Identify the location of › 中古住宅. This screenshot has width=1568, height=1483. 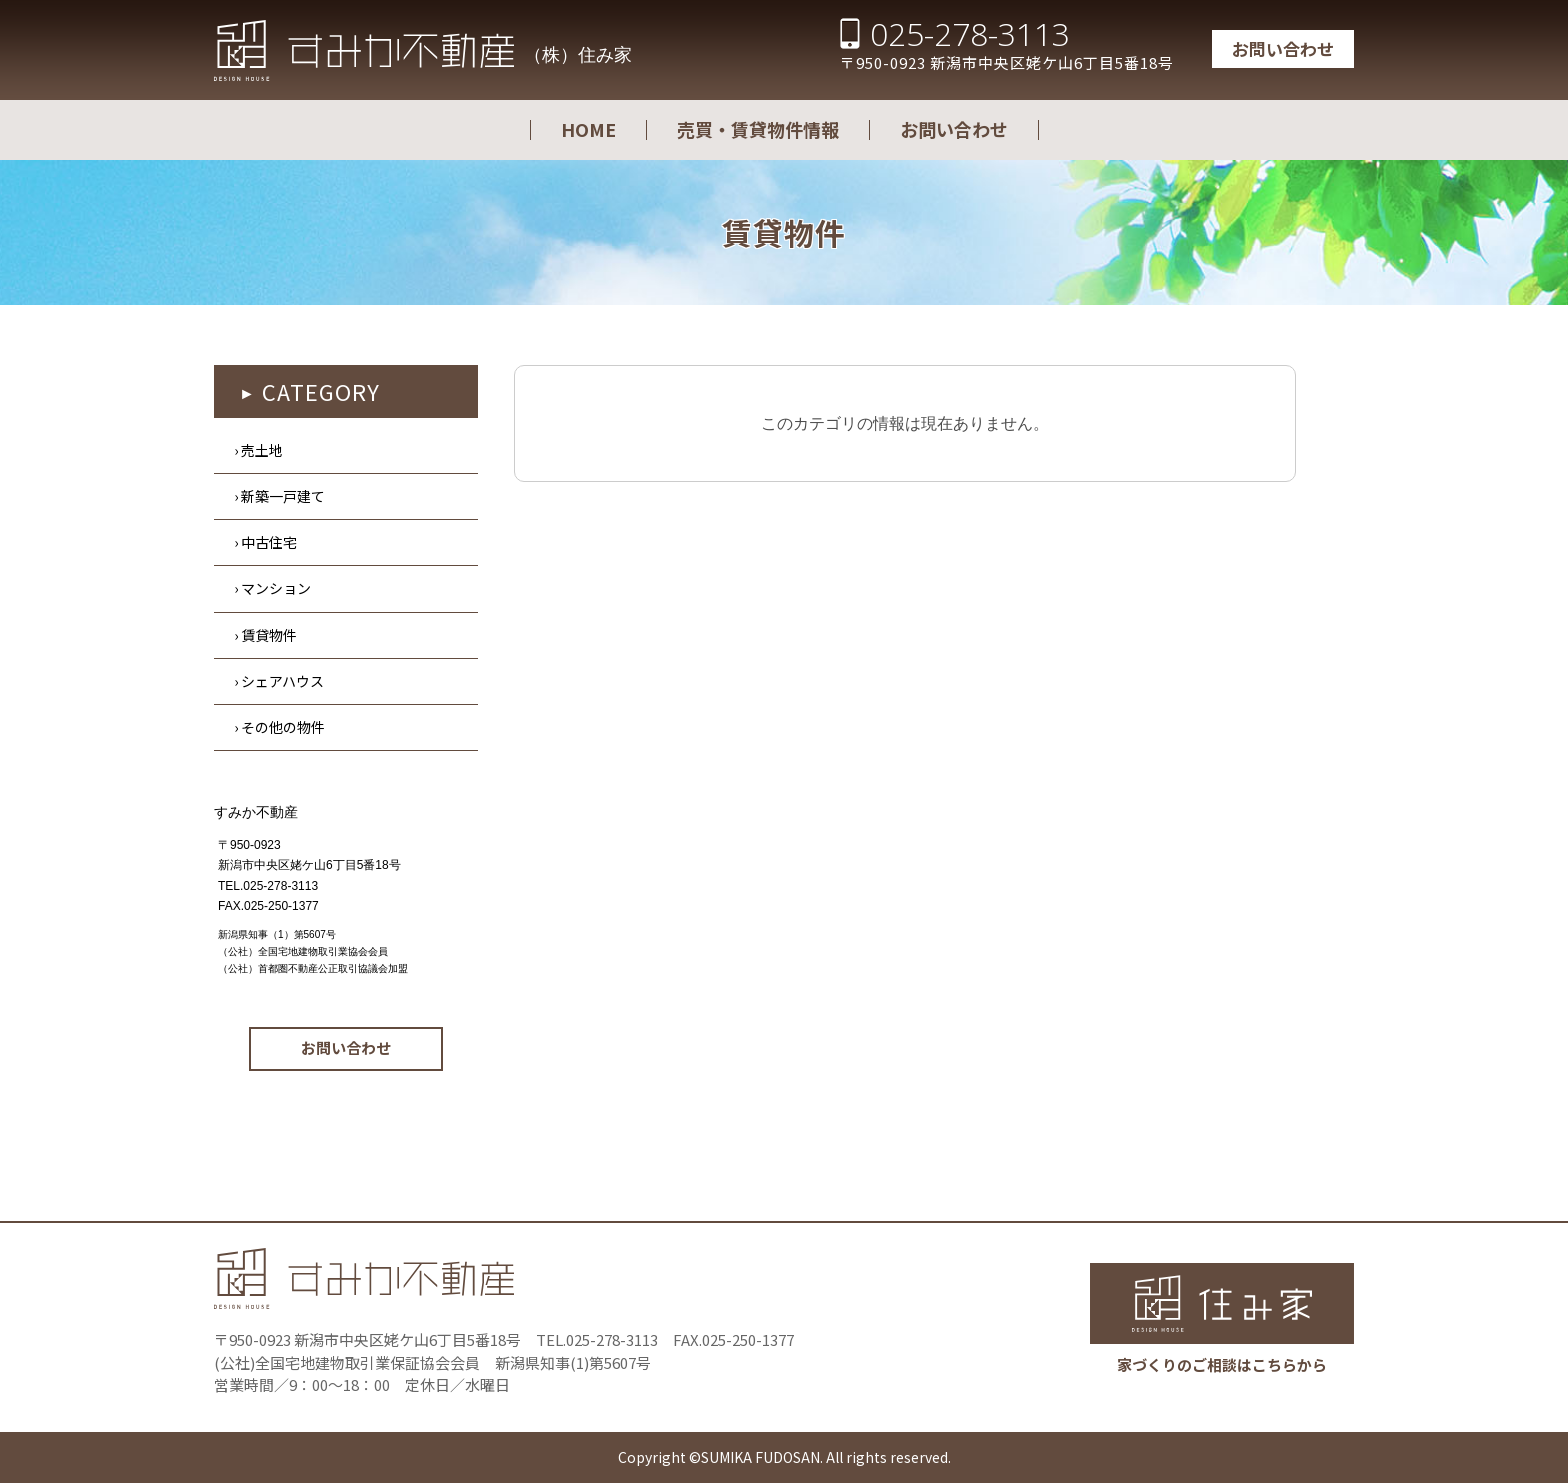
(265, 542).